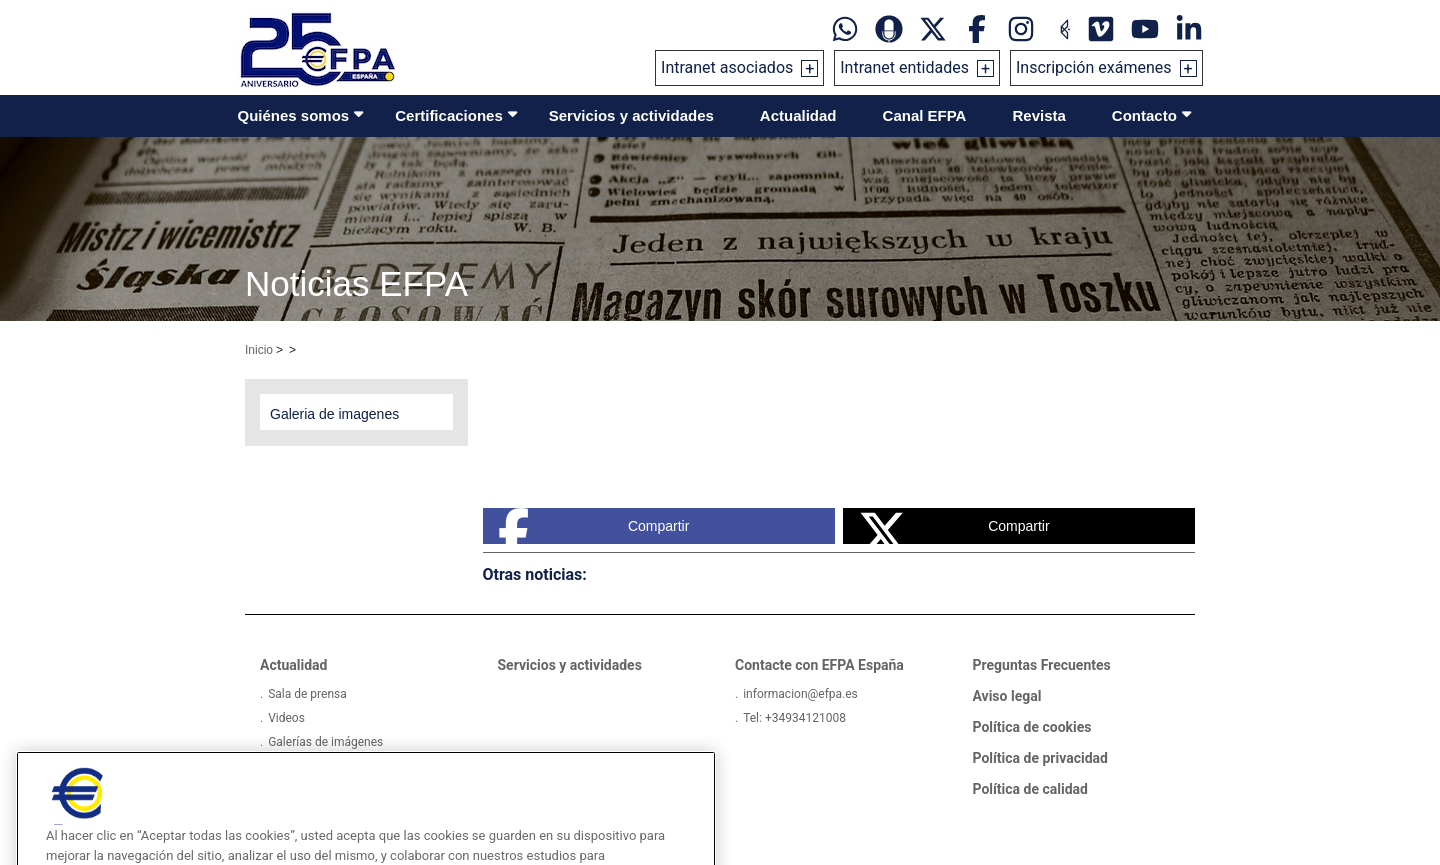  I want to click on Tel: +34934121008, so click(794, 718).